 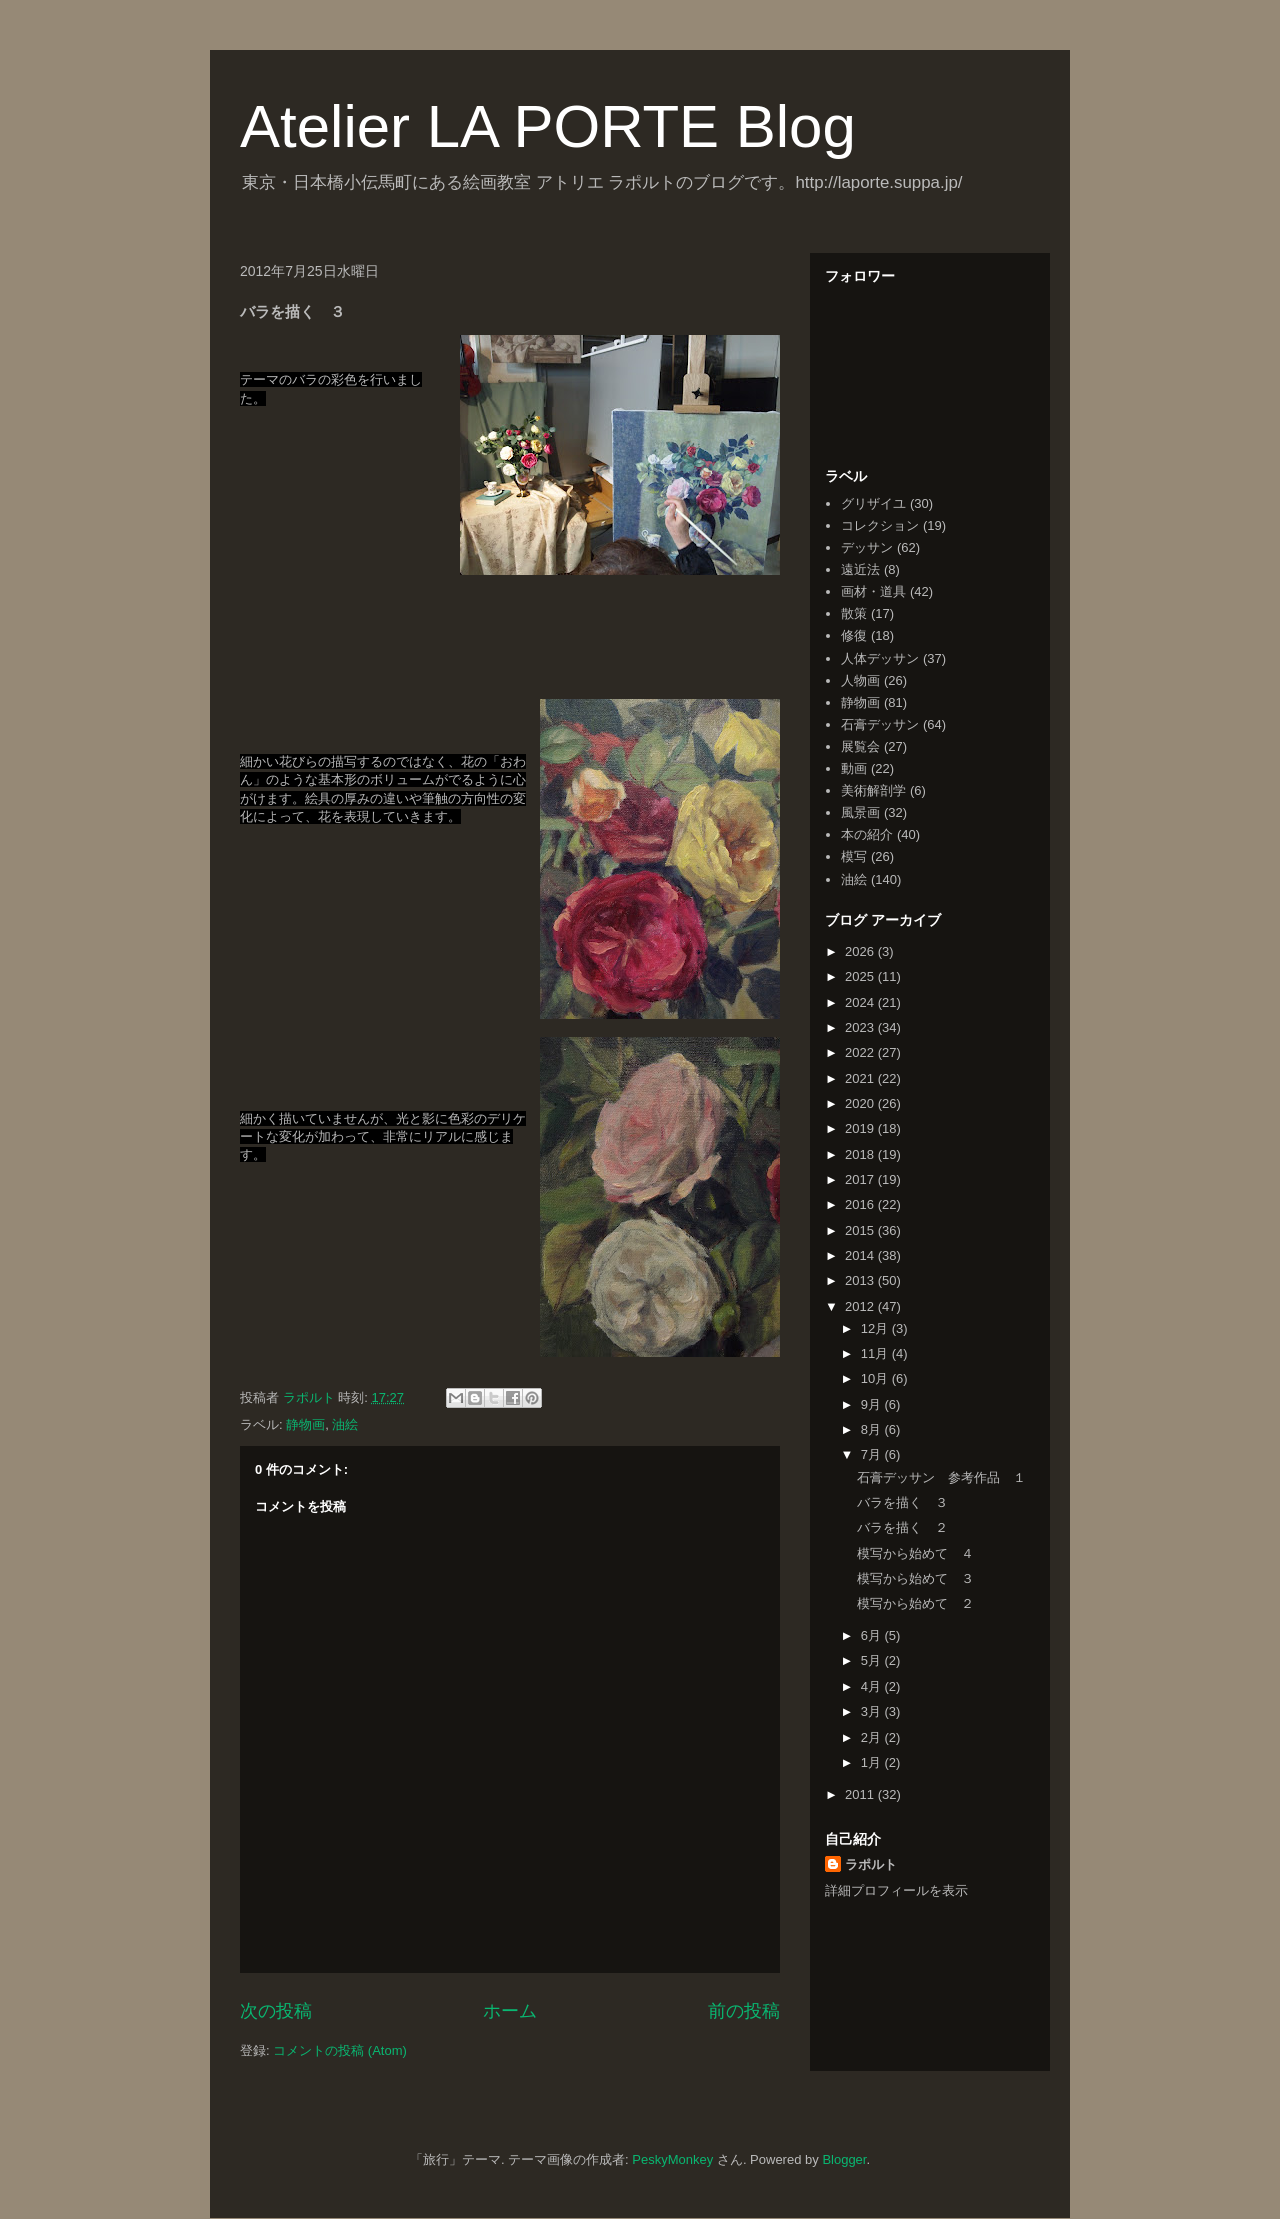 I want to click on 模写, so click(x=854, y=856).